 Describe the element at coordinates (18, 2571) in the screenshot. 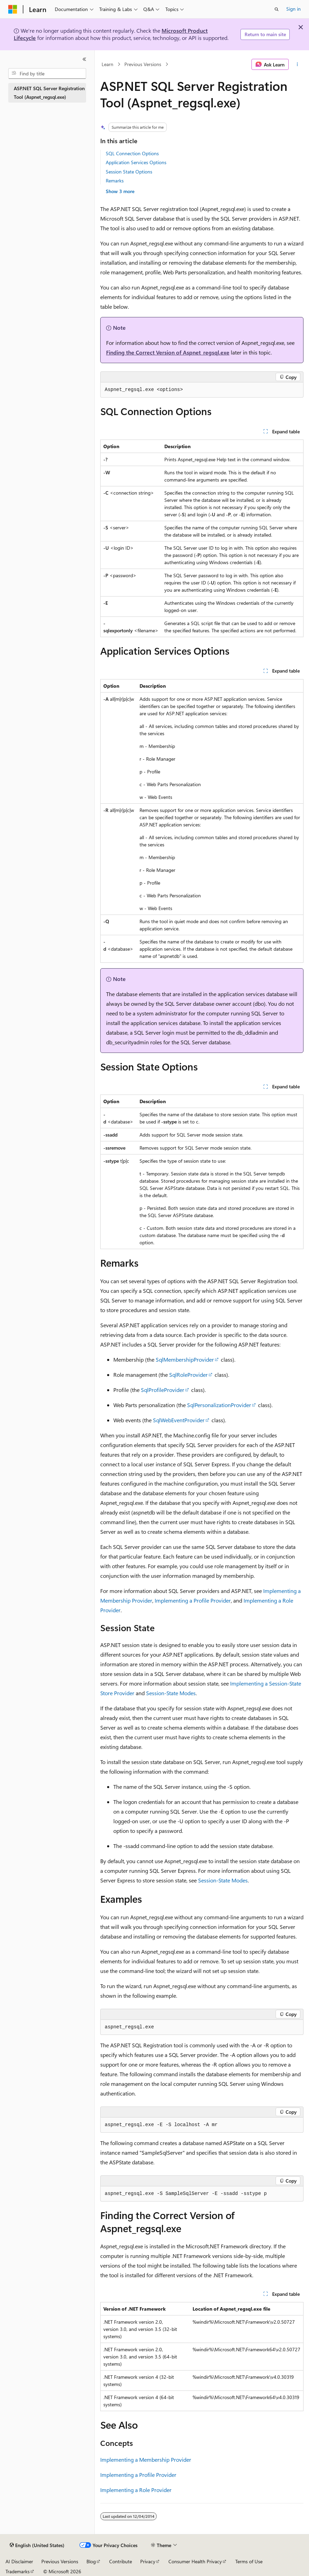

I see `Trademarks` at that location.